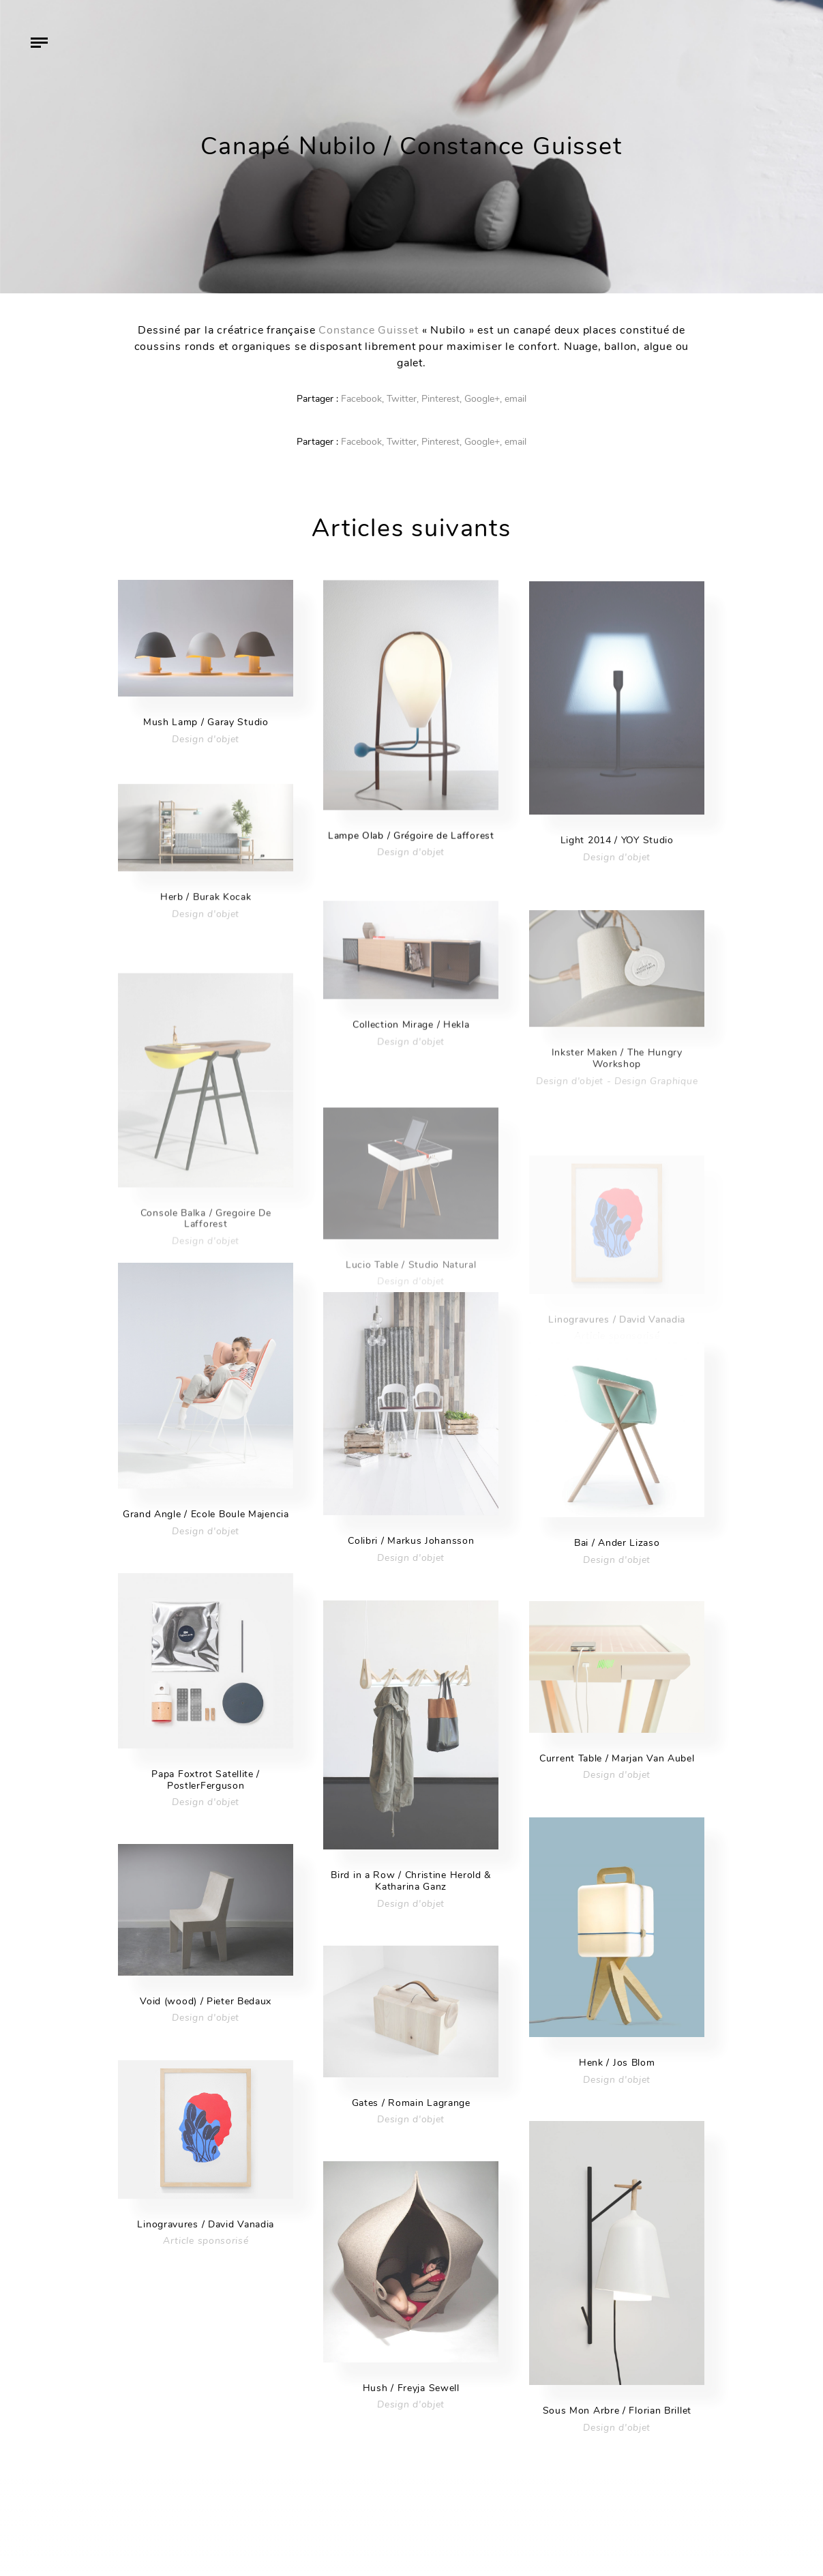  I want to click on Design d'objet, so click(205, 742).